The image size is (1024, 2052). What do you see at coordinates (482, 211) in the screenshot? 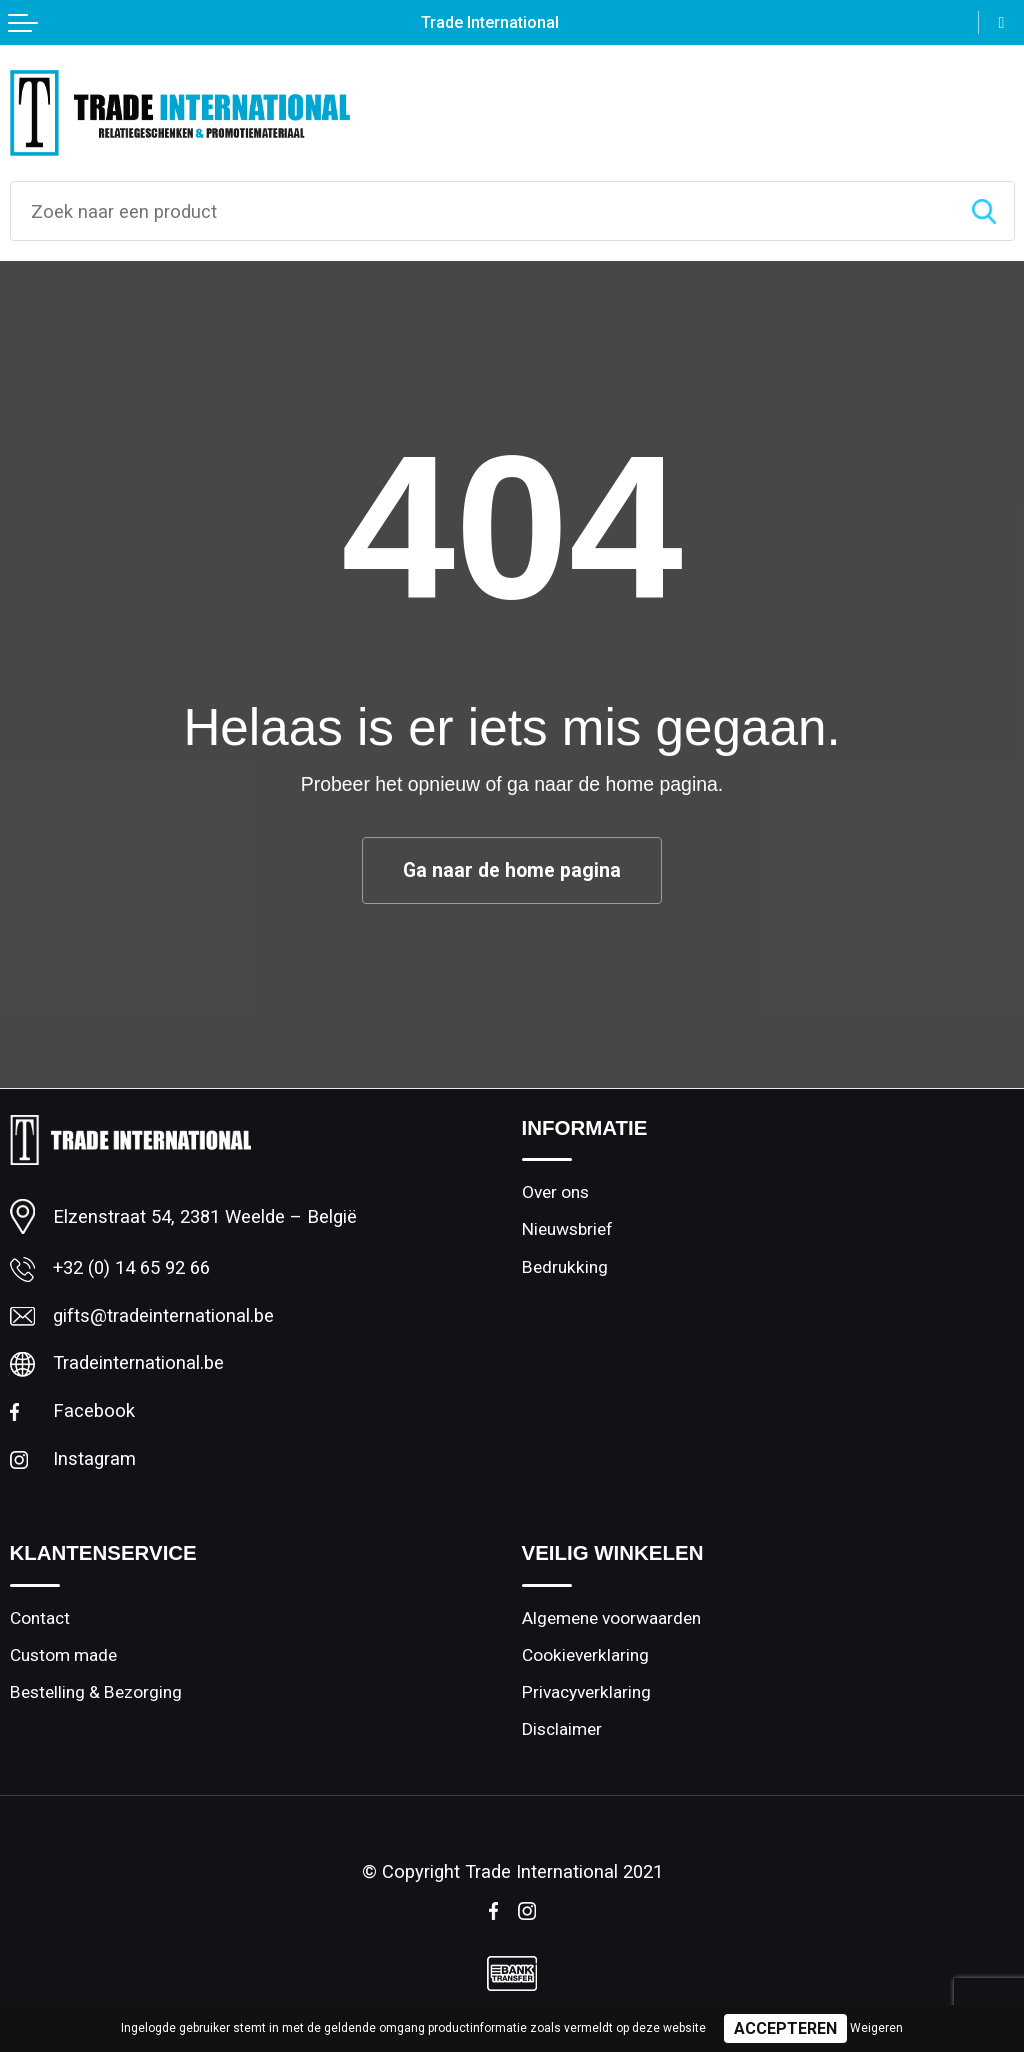
I see `[combobox]` at bounding box center [482, 211].